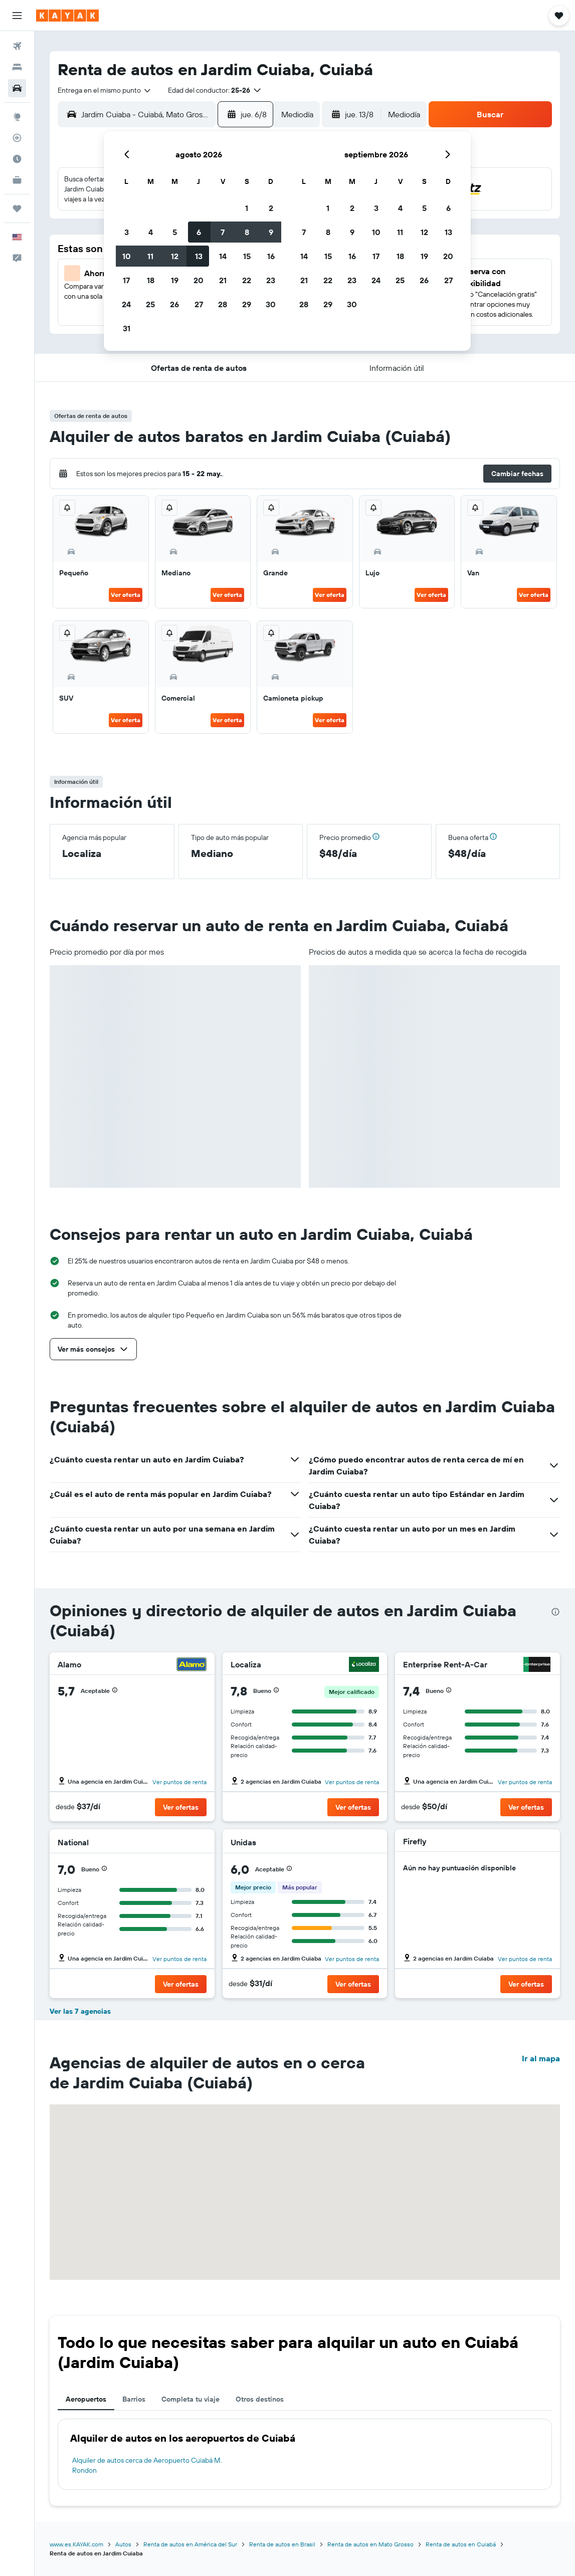  What do you see at coordinates (17, 159) in the screenshot?
I see `[Descubre el mejor momento para viajar]` at bounding box center [17, 159].